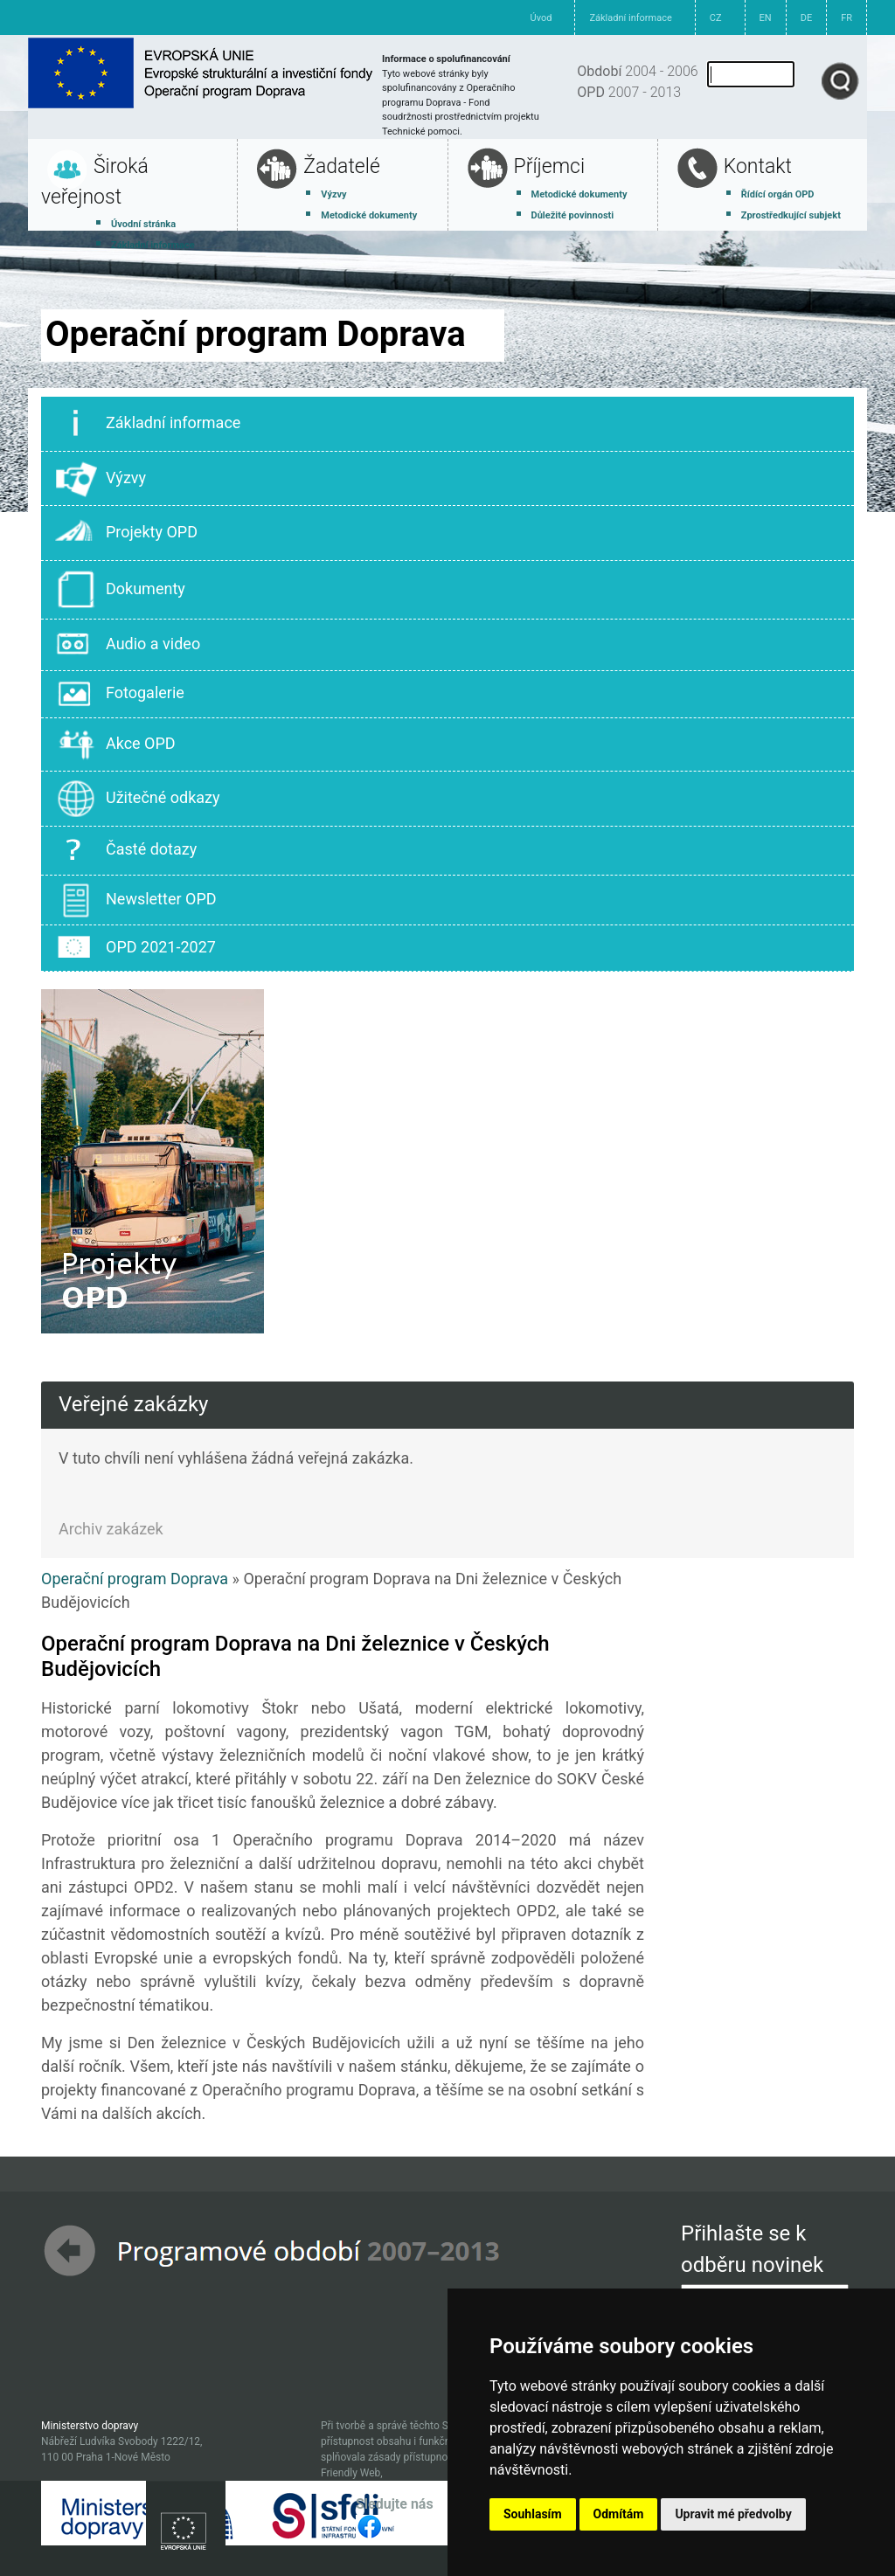 The image size is (895, 2576). Describe the element at coordinates (120, 590) in the screenshot. I see `Dokumenty` at that location.